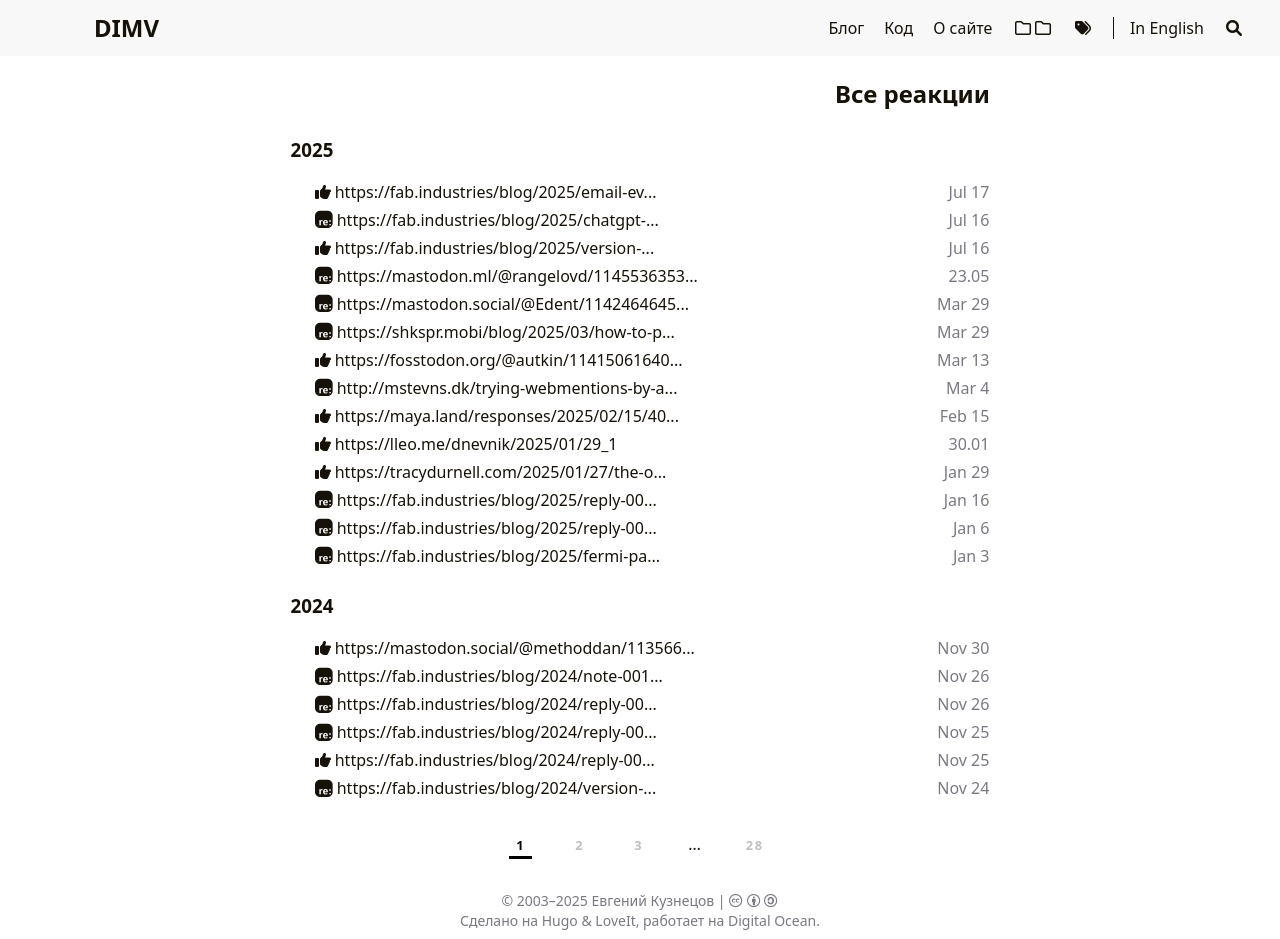  What do you see at coordinates (499, 360) in the screenshot?
I see `https://fosstodon.org/@autkin/11415061640...` at bounding box center [499, 360].